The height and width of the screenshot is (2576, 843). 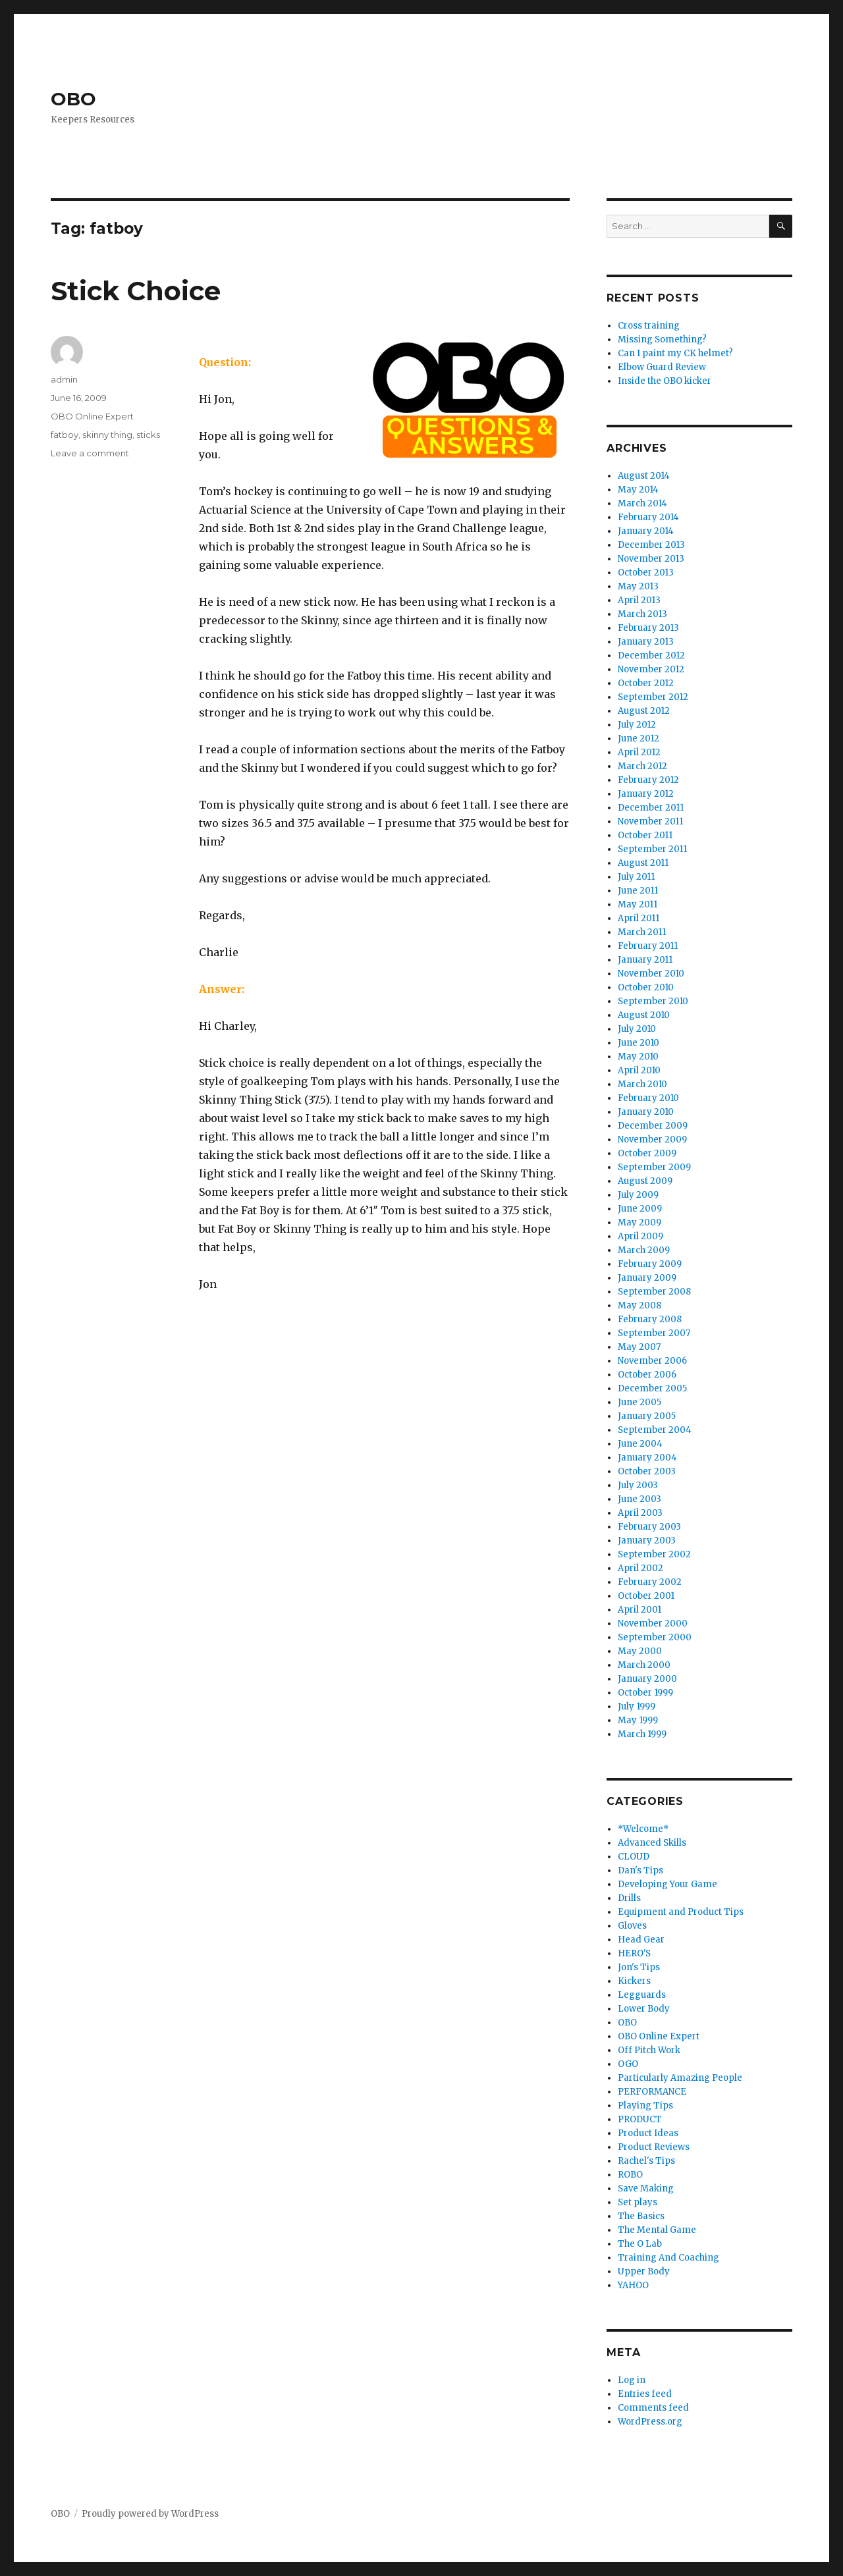 I want to click on June 2010, so click(x=638, y=1042).